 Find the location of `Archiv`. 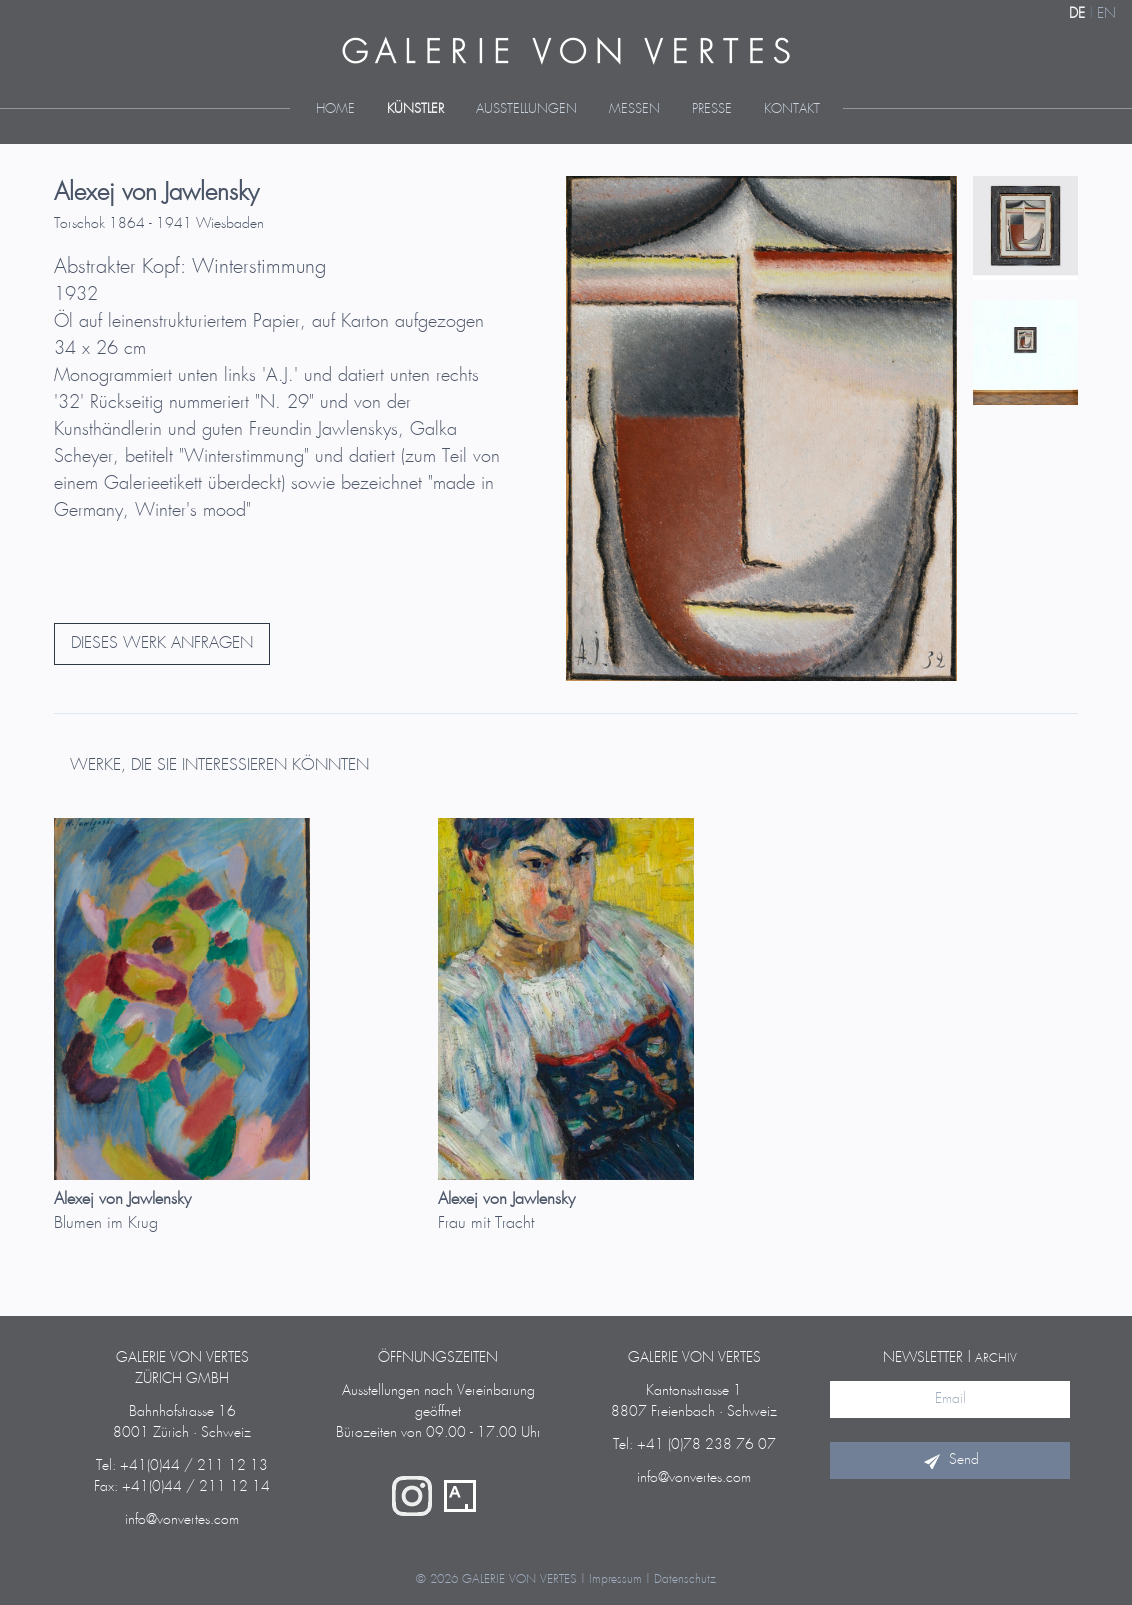

Archiv is located at coordinates (996, 1358).